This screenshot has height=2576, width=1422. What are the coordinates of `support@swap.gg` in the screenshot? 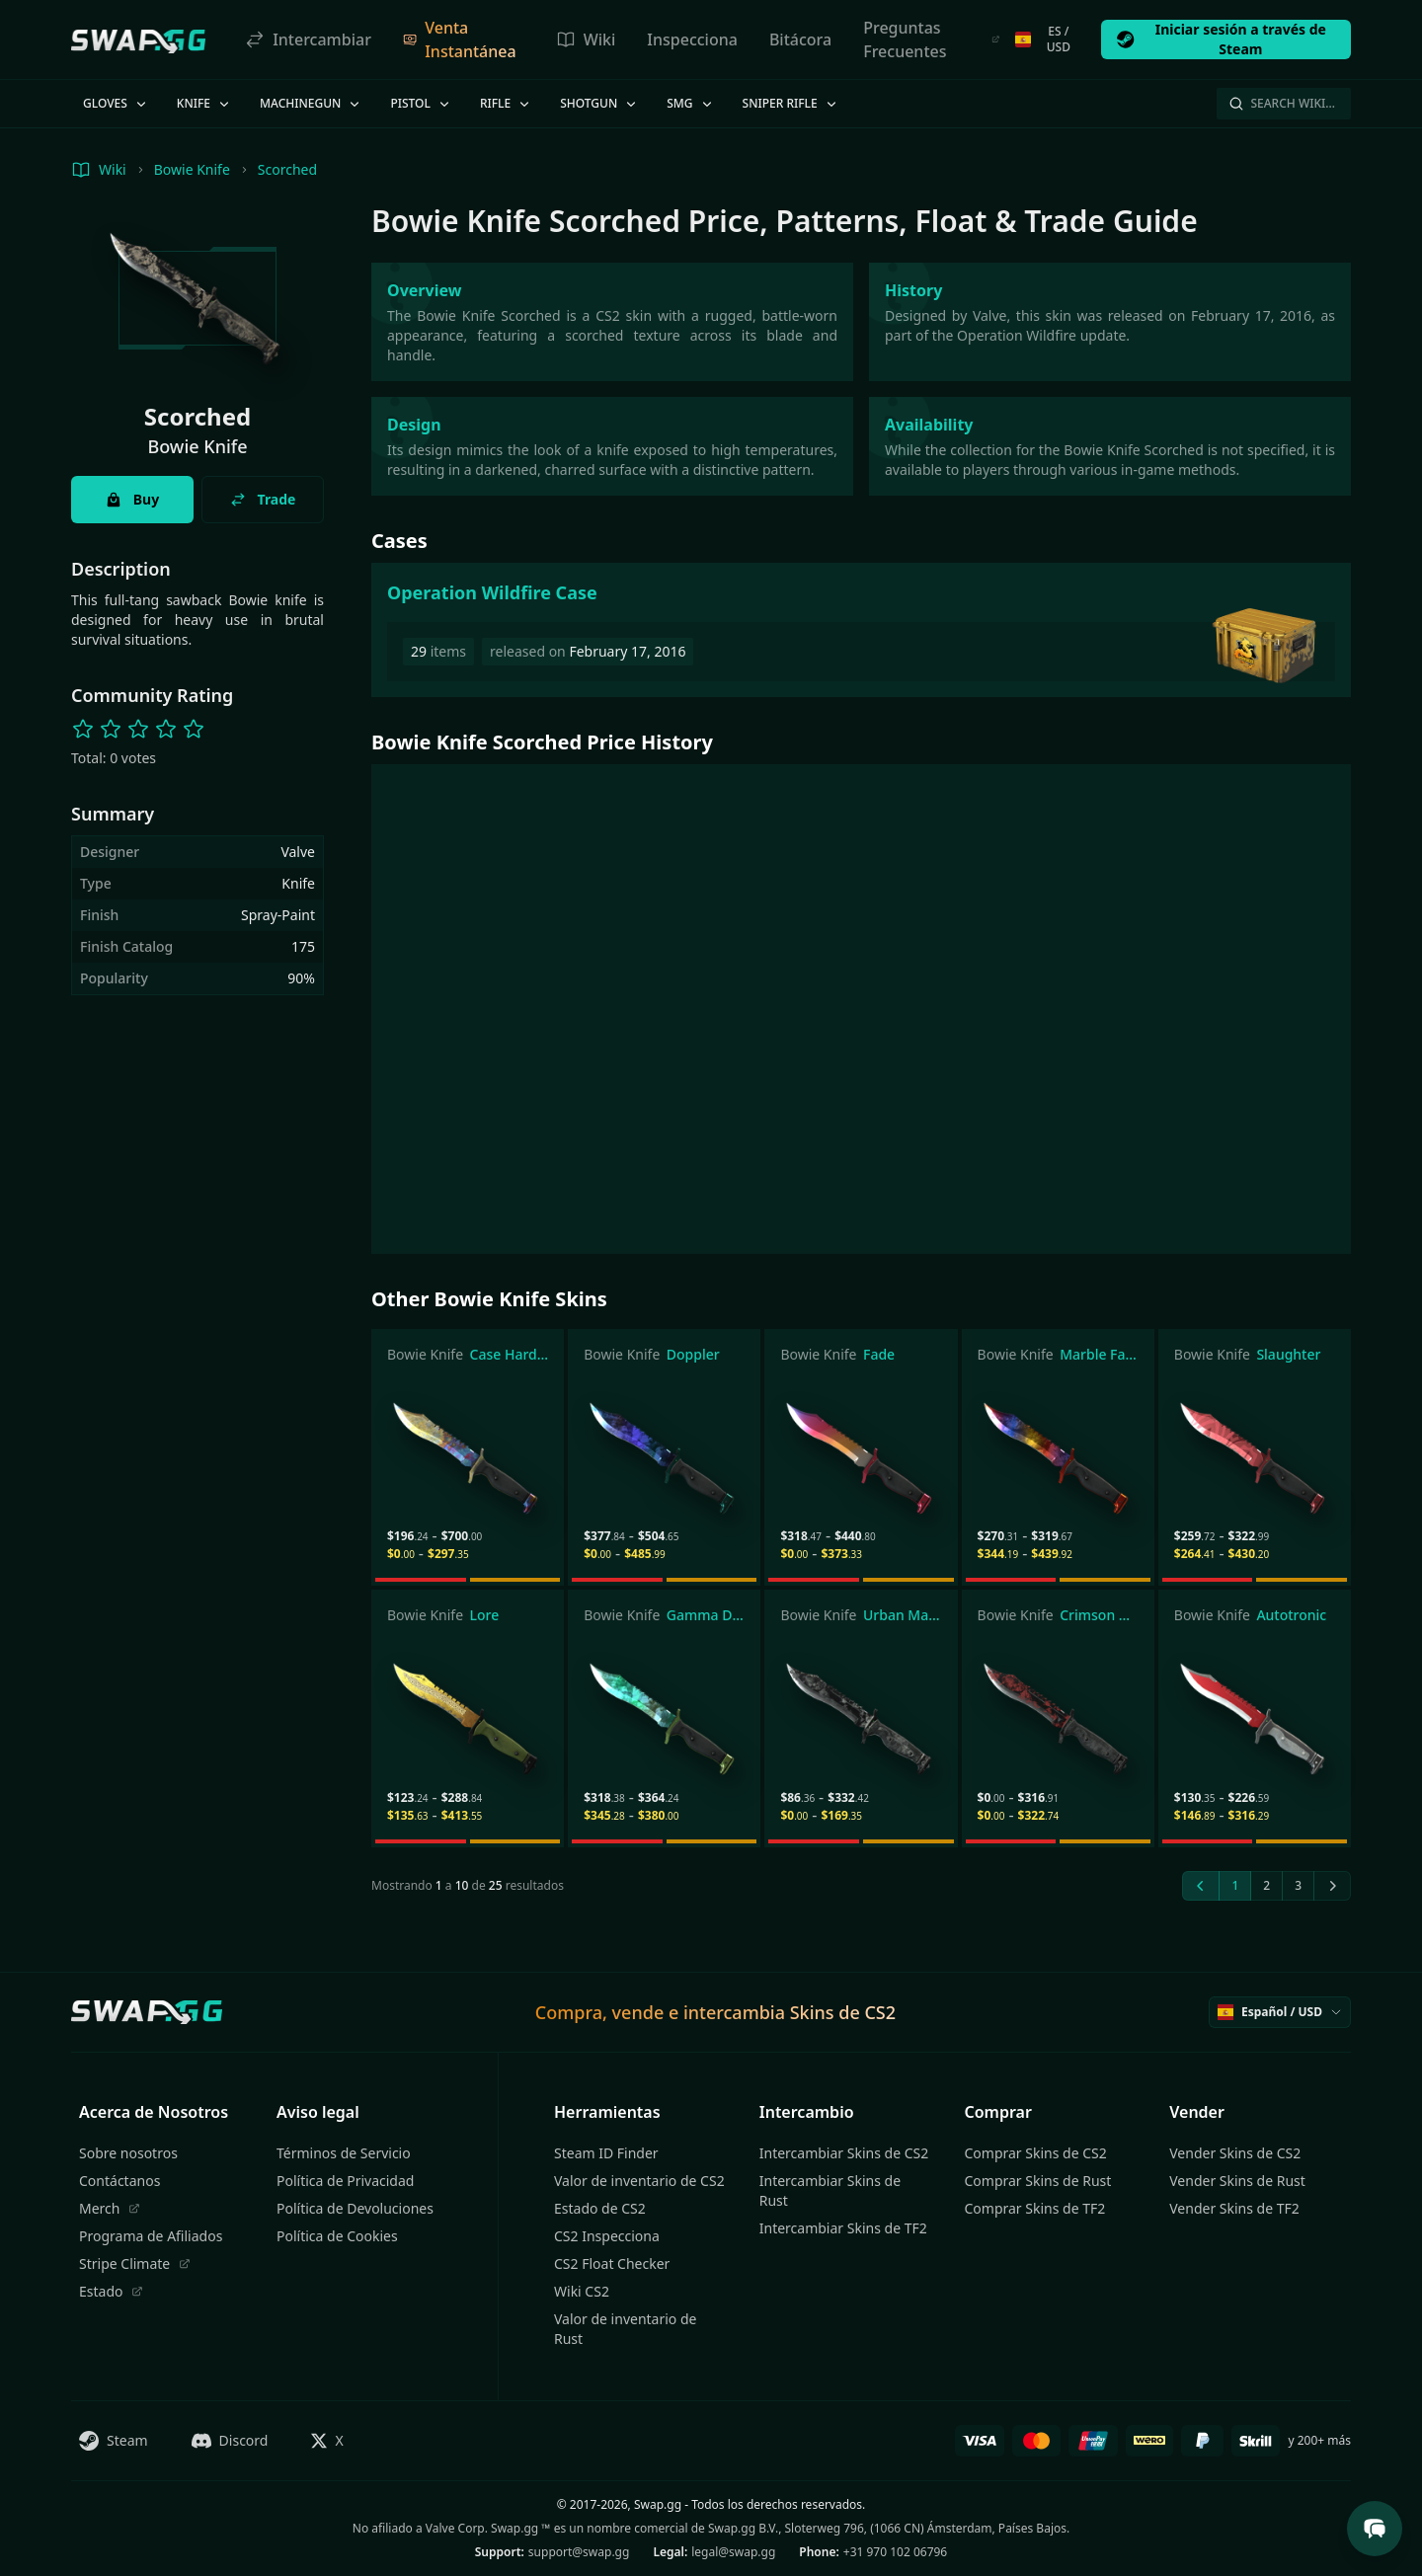 It's located at (579, 2551).